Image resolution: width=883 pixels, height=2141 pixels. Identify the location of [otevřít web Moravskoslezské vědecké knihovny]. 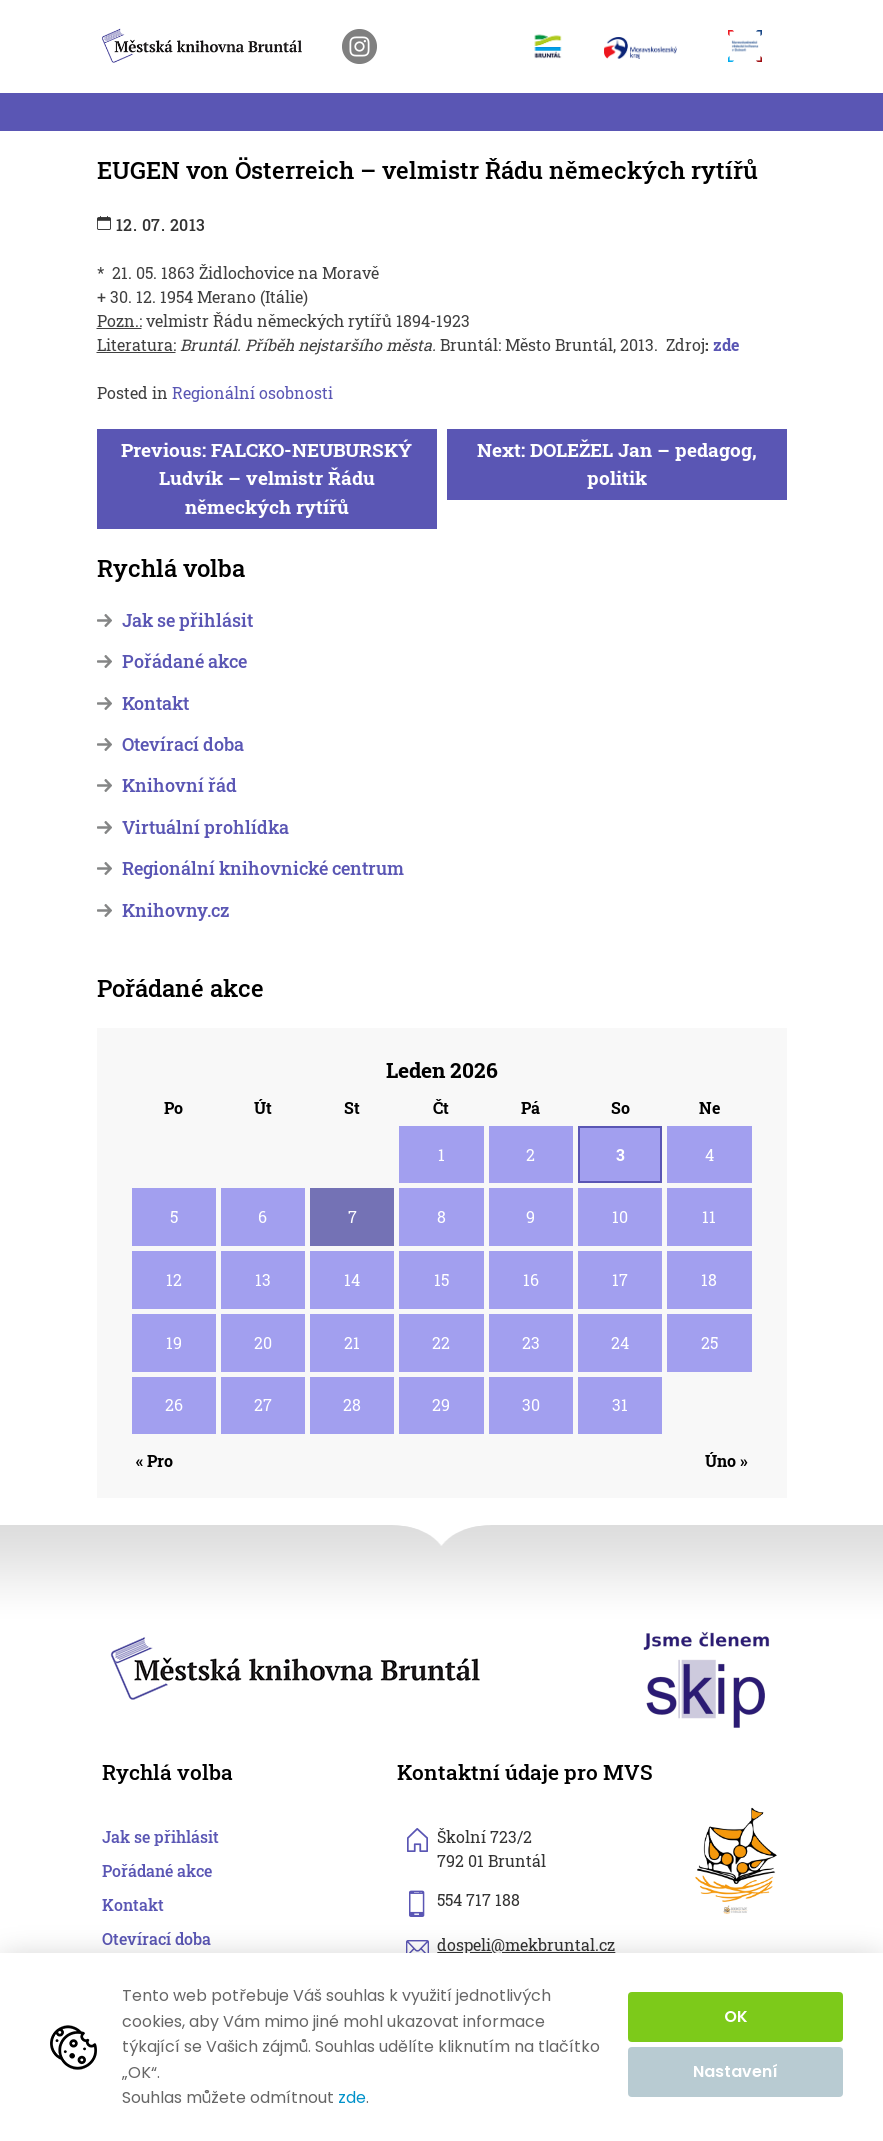
(752, 46).